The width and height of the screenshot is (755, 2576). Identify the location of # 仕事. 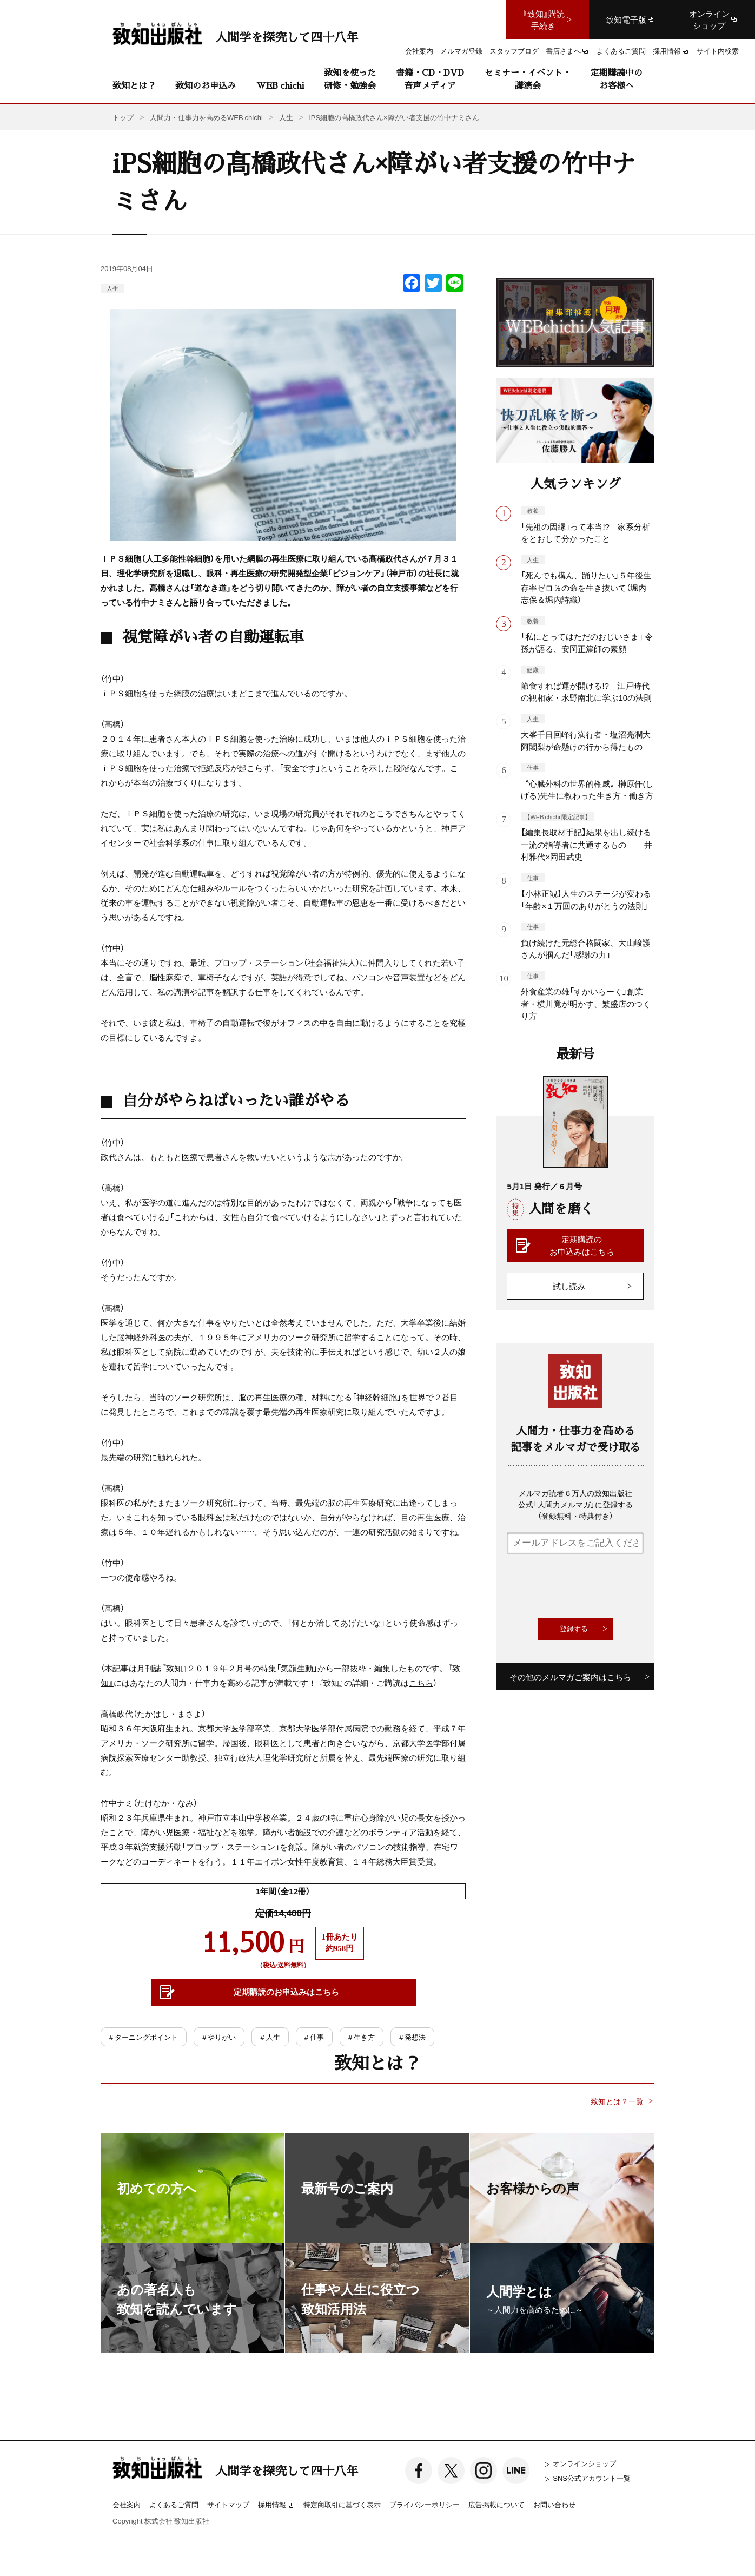
(314, 2037).